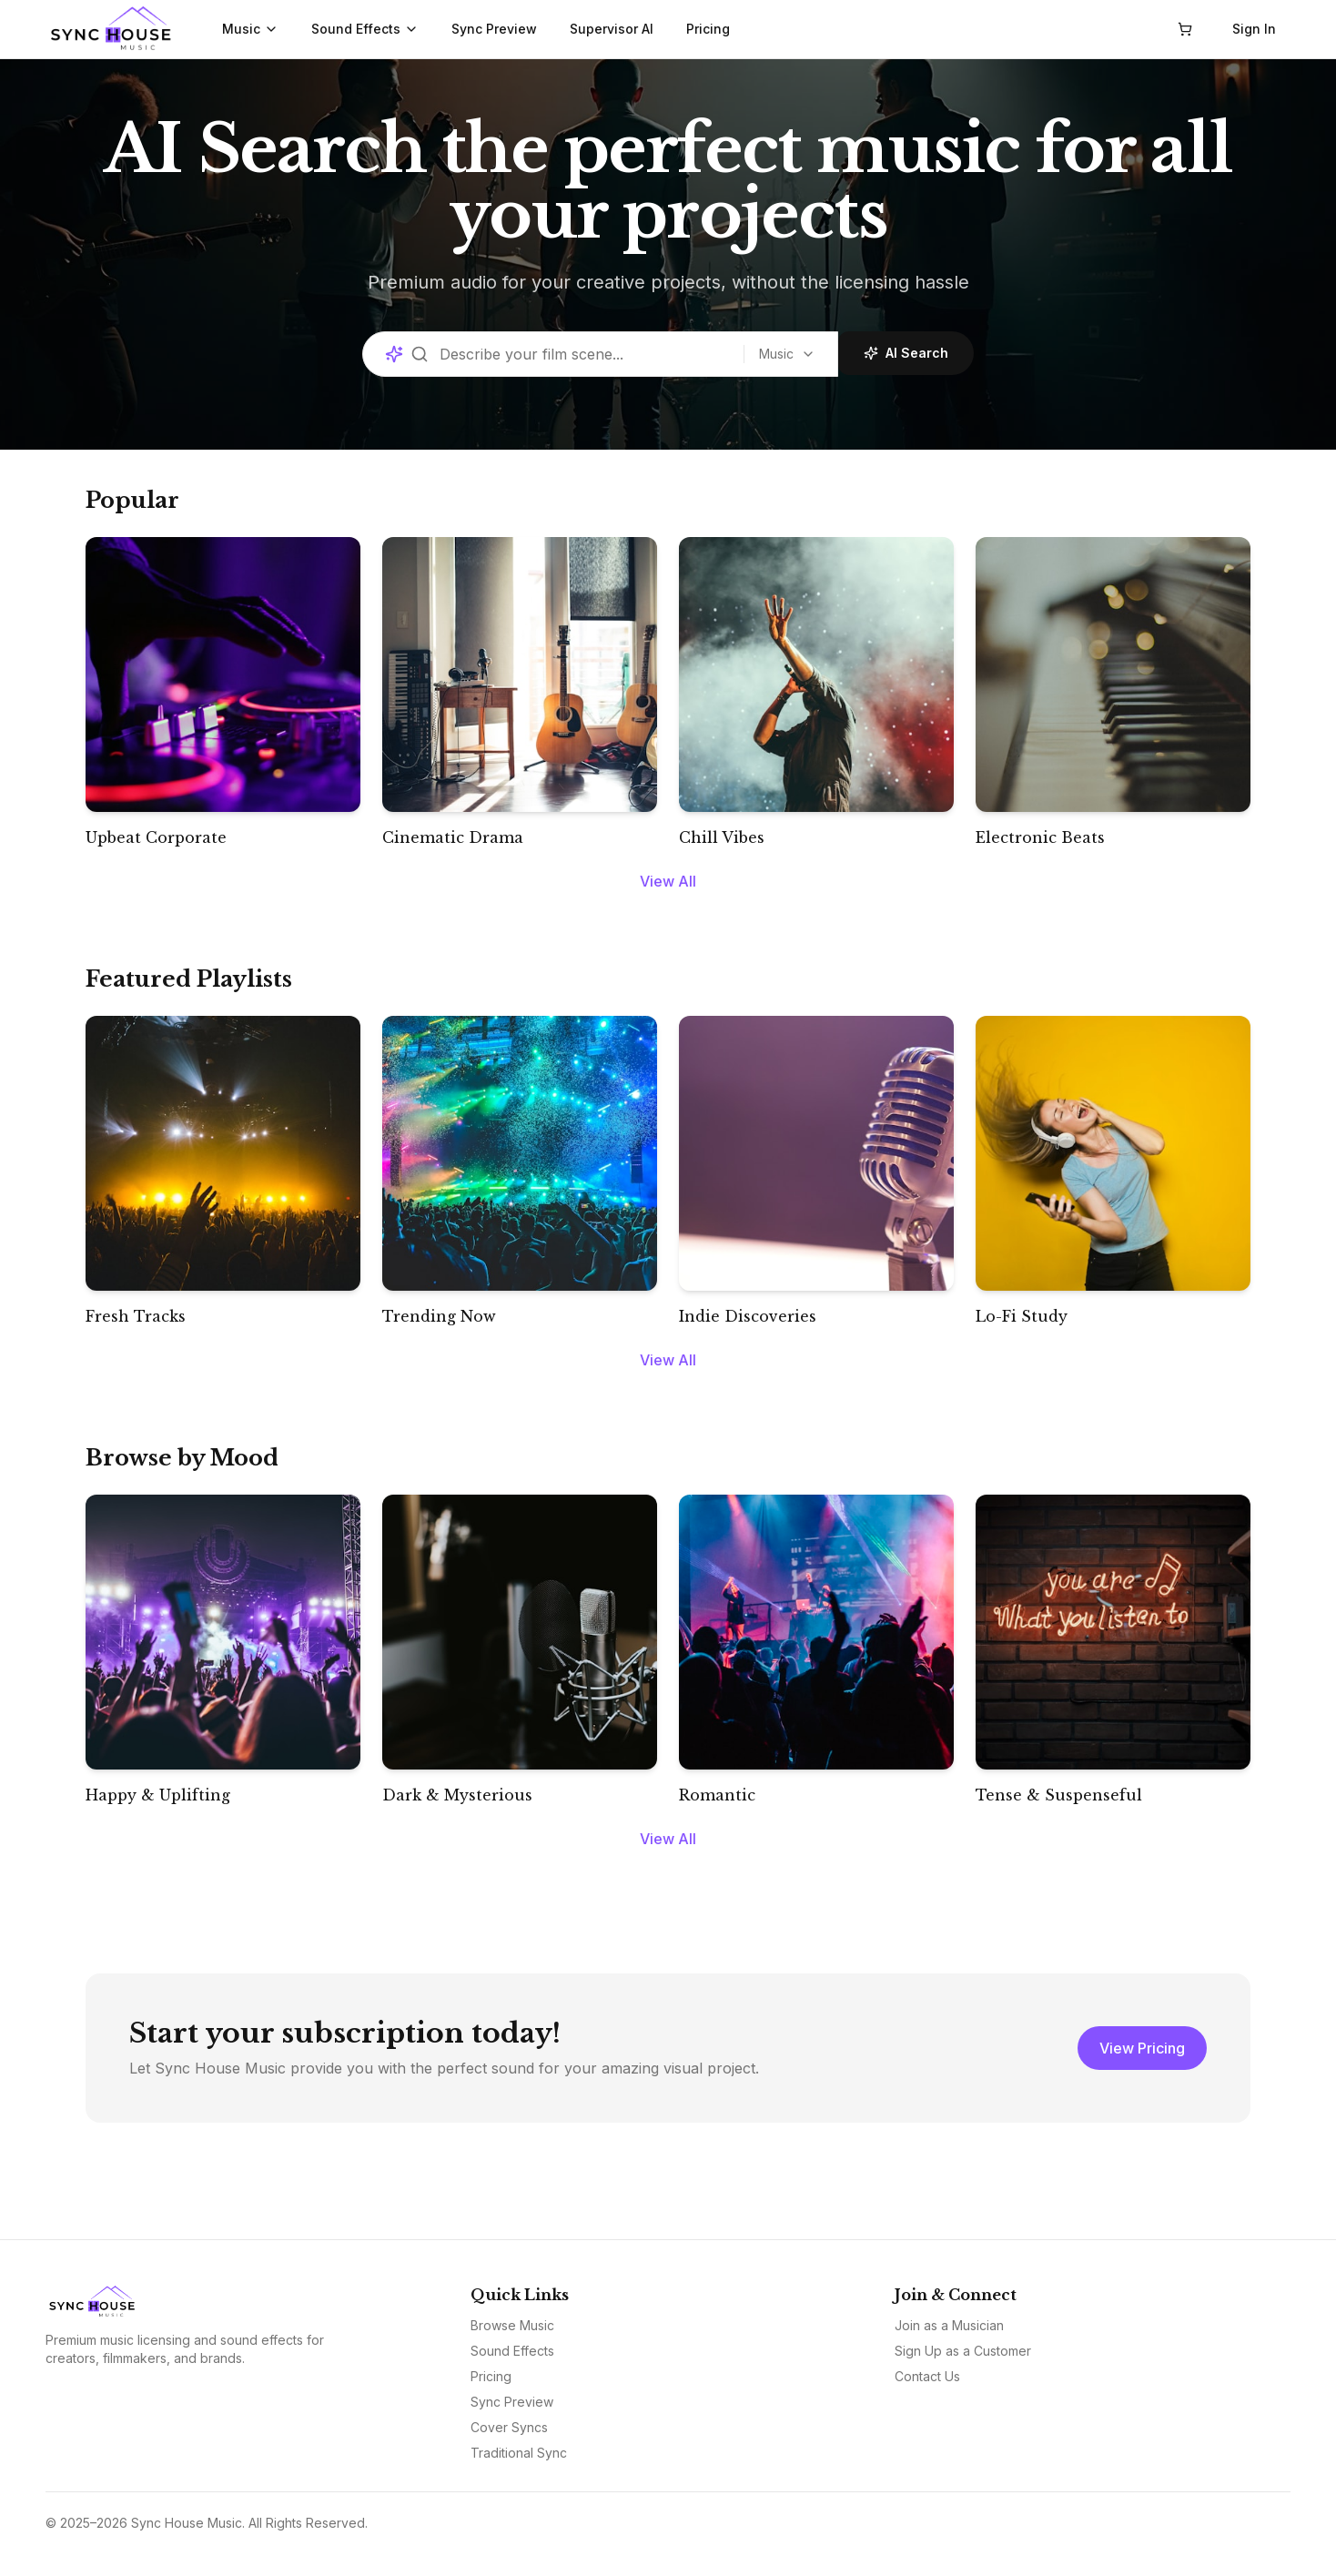 The width and height of the screenshot is (1336, 2576). Describe the element at coordinates (519, 2452) in the screenshot. I see `Traditional Sync` at that location.